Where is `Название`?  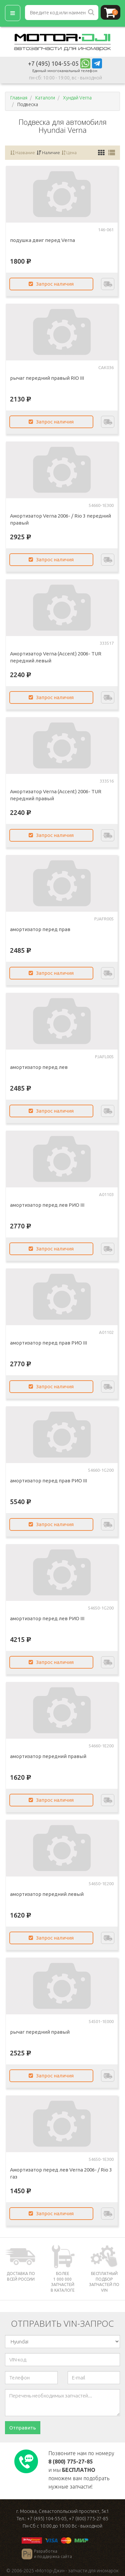 Название is located at coordinates (22, 152).